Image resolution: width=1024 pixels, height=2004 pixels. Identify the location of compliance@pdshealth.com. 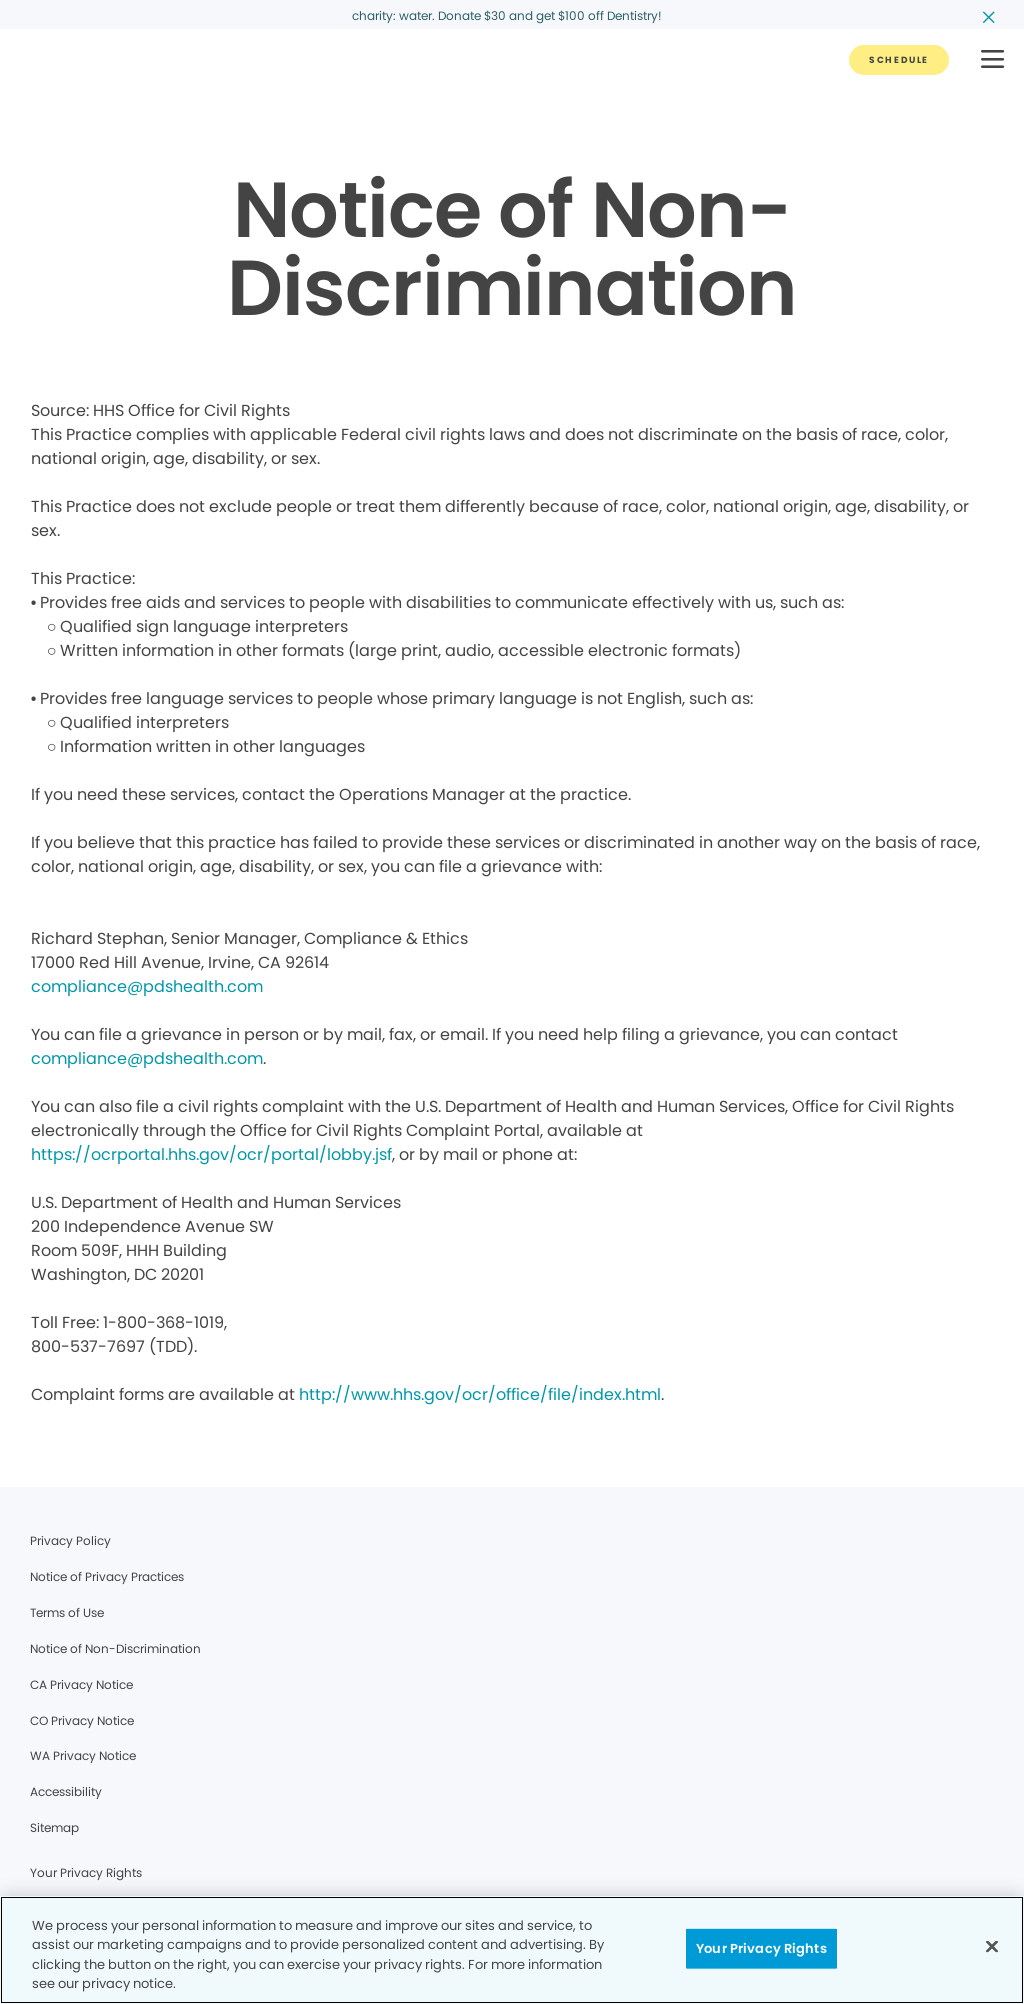
(147, 986).